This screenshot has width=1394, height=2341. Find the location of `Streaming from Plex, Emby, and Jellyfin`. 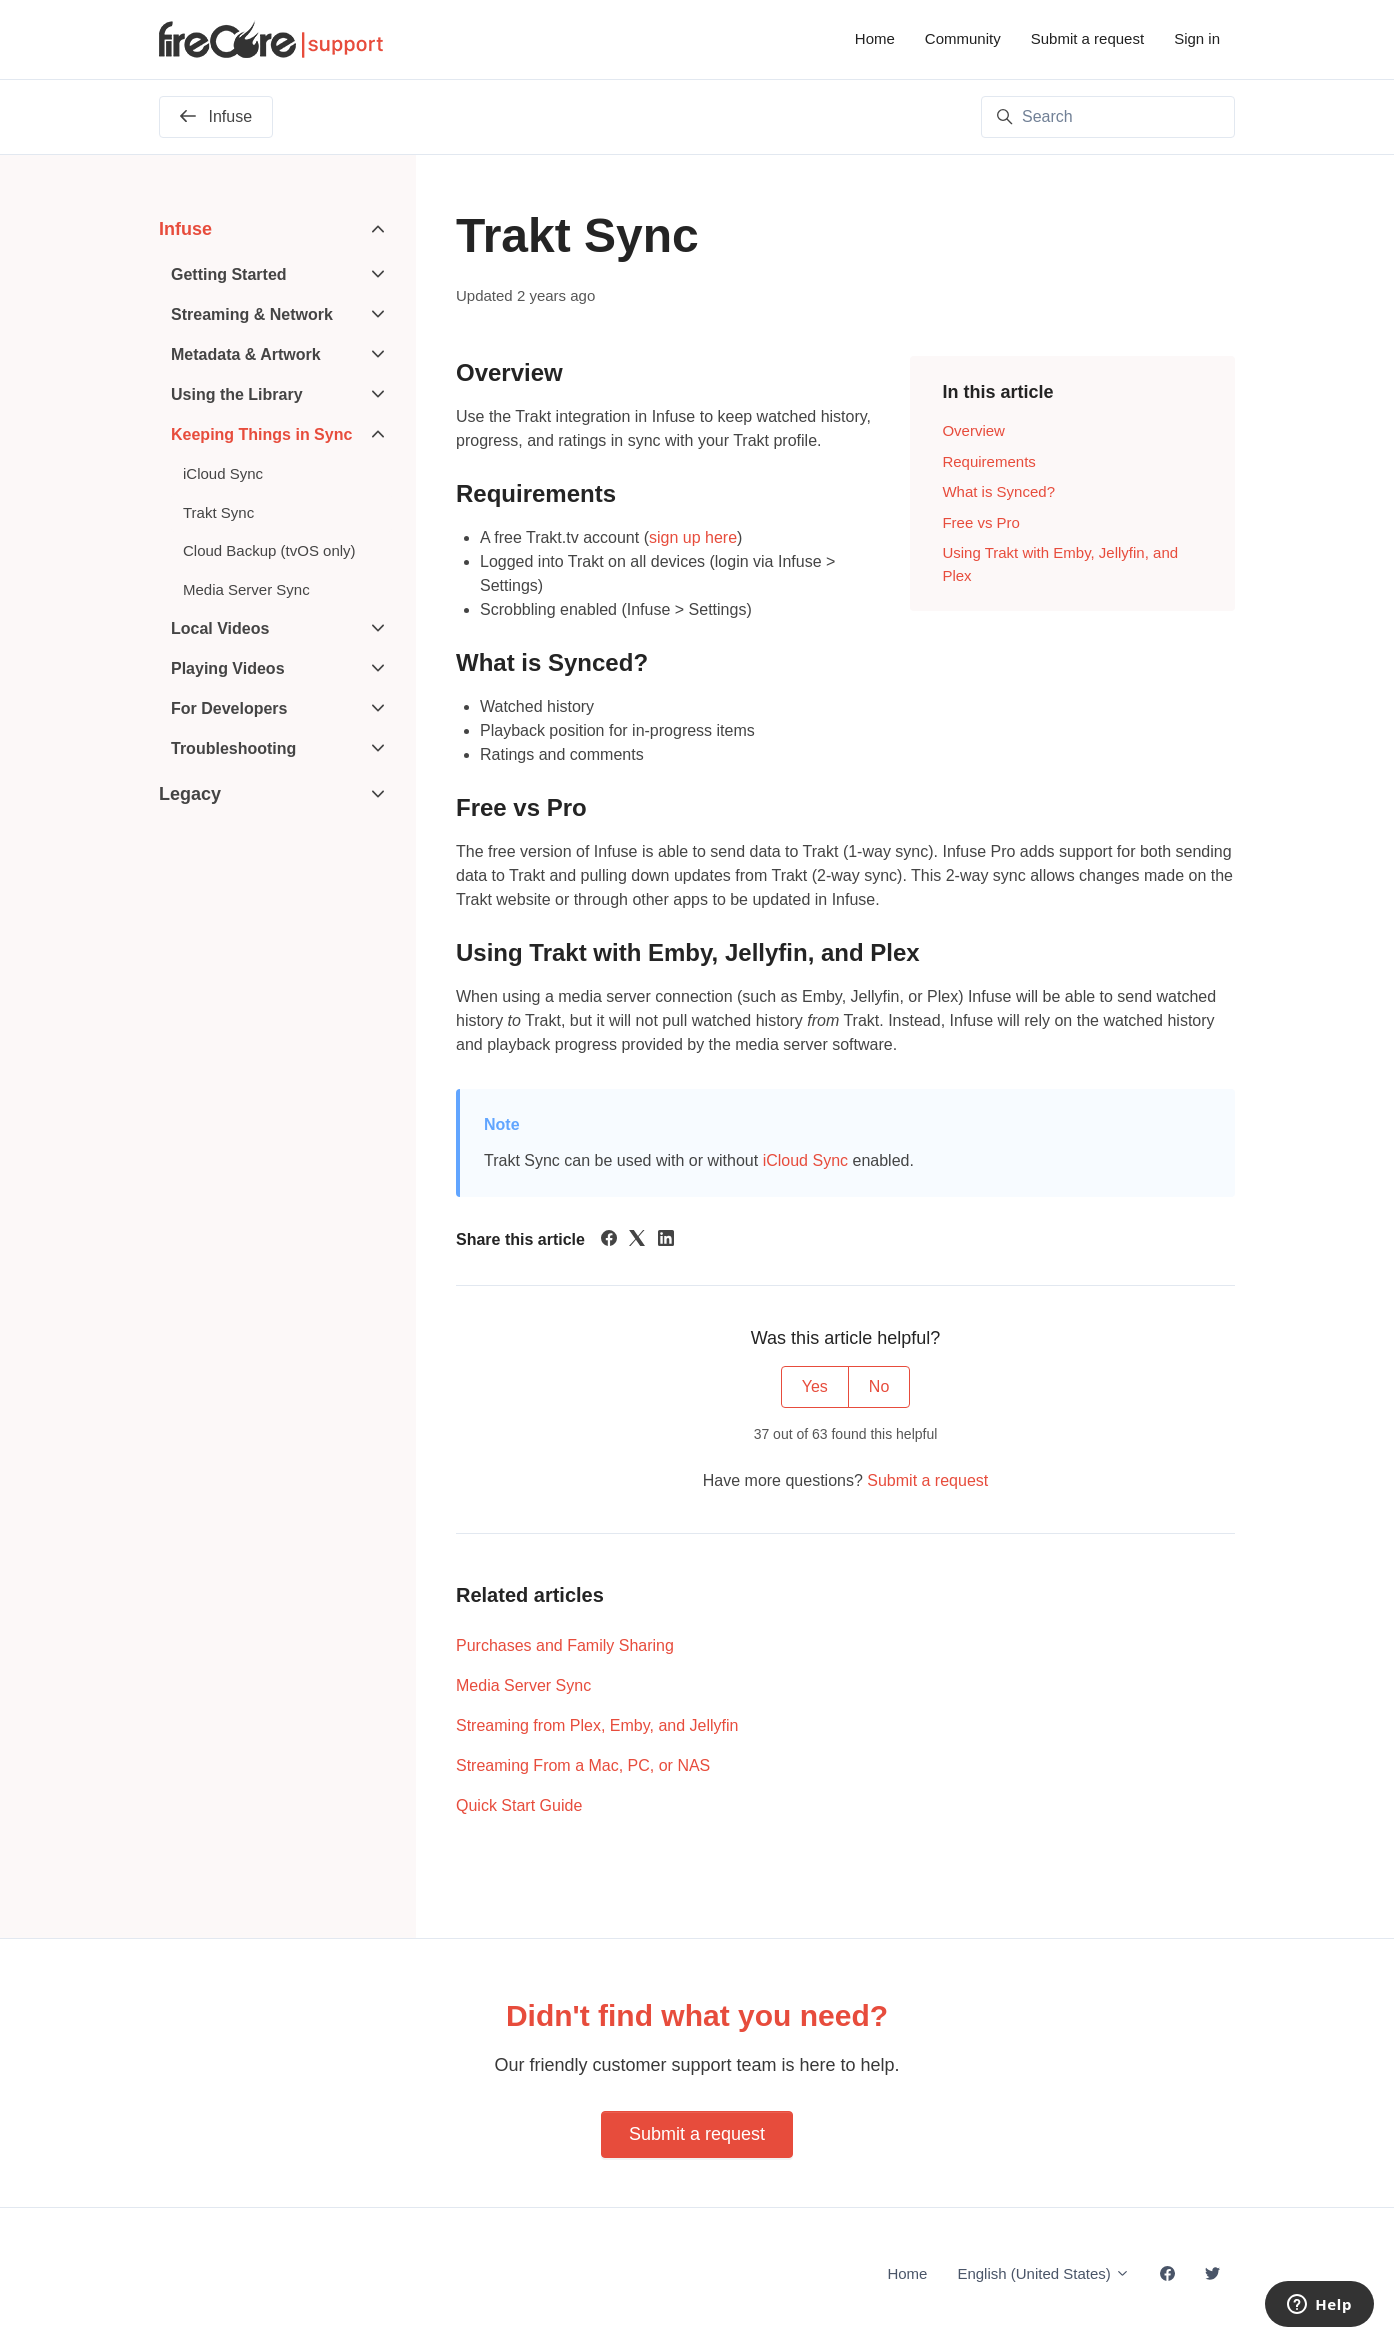

Streaming from Plex, Emby, and Jellyfin is located at coordinates (597, 1725).